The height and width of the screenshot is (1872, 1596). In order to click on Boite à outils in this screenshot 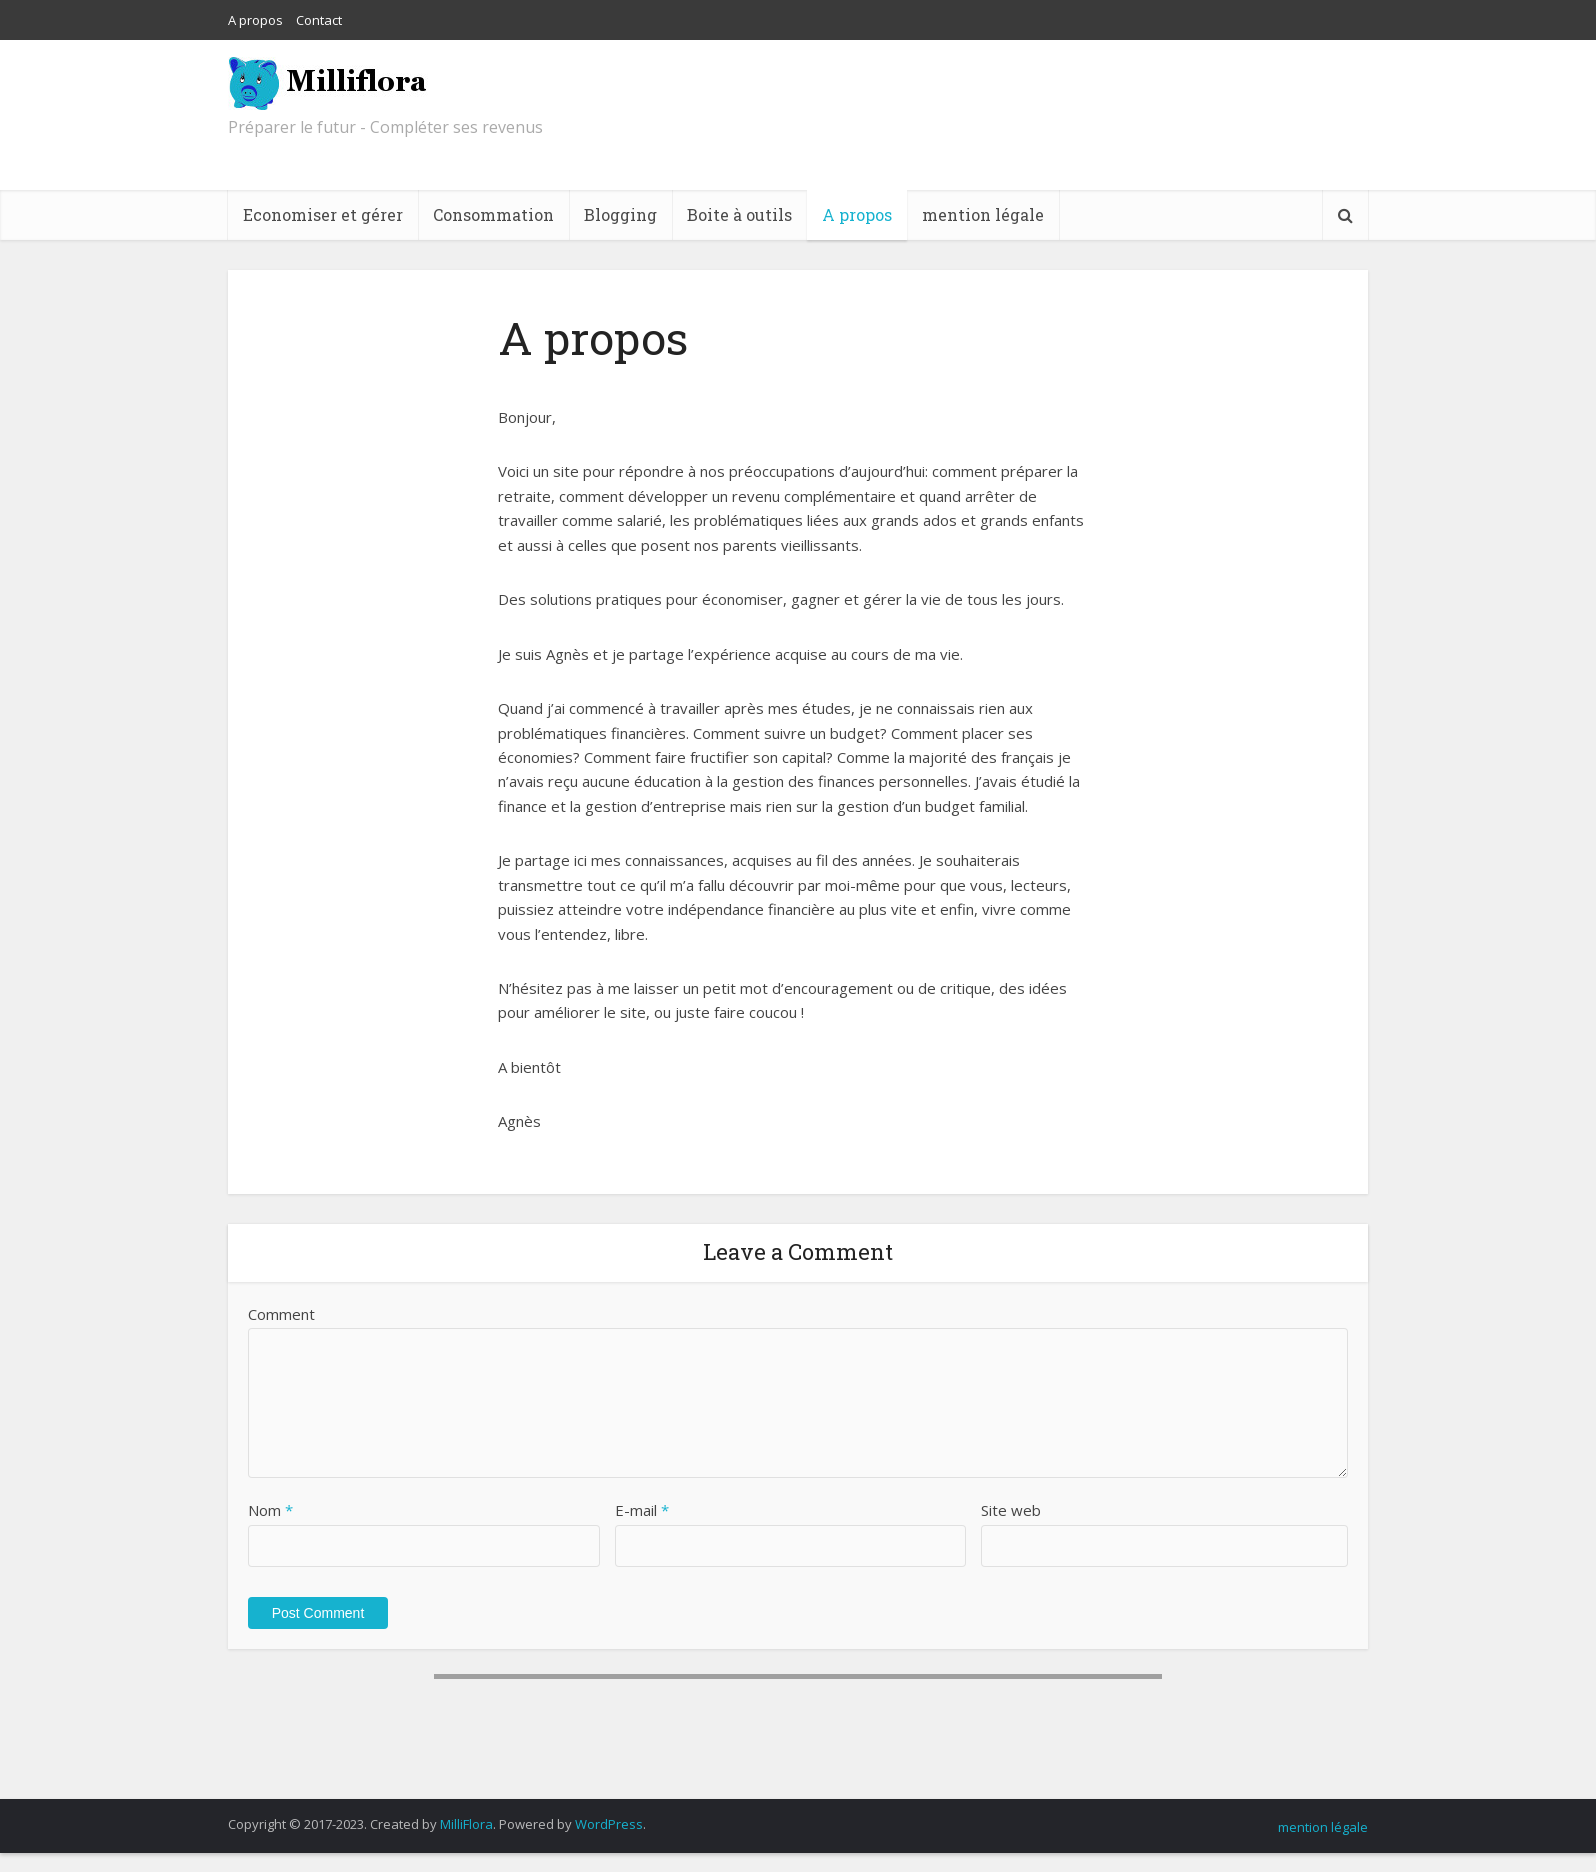, I will do `click(739, 214)`.